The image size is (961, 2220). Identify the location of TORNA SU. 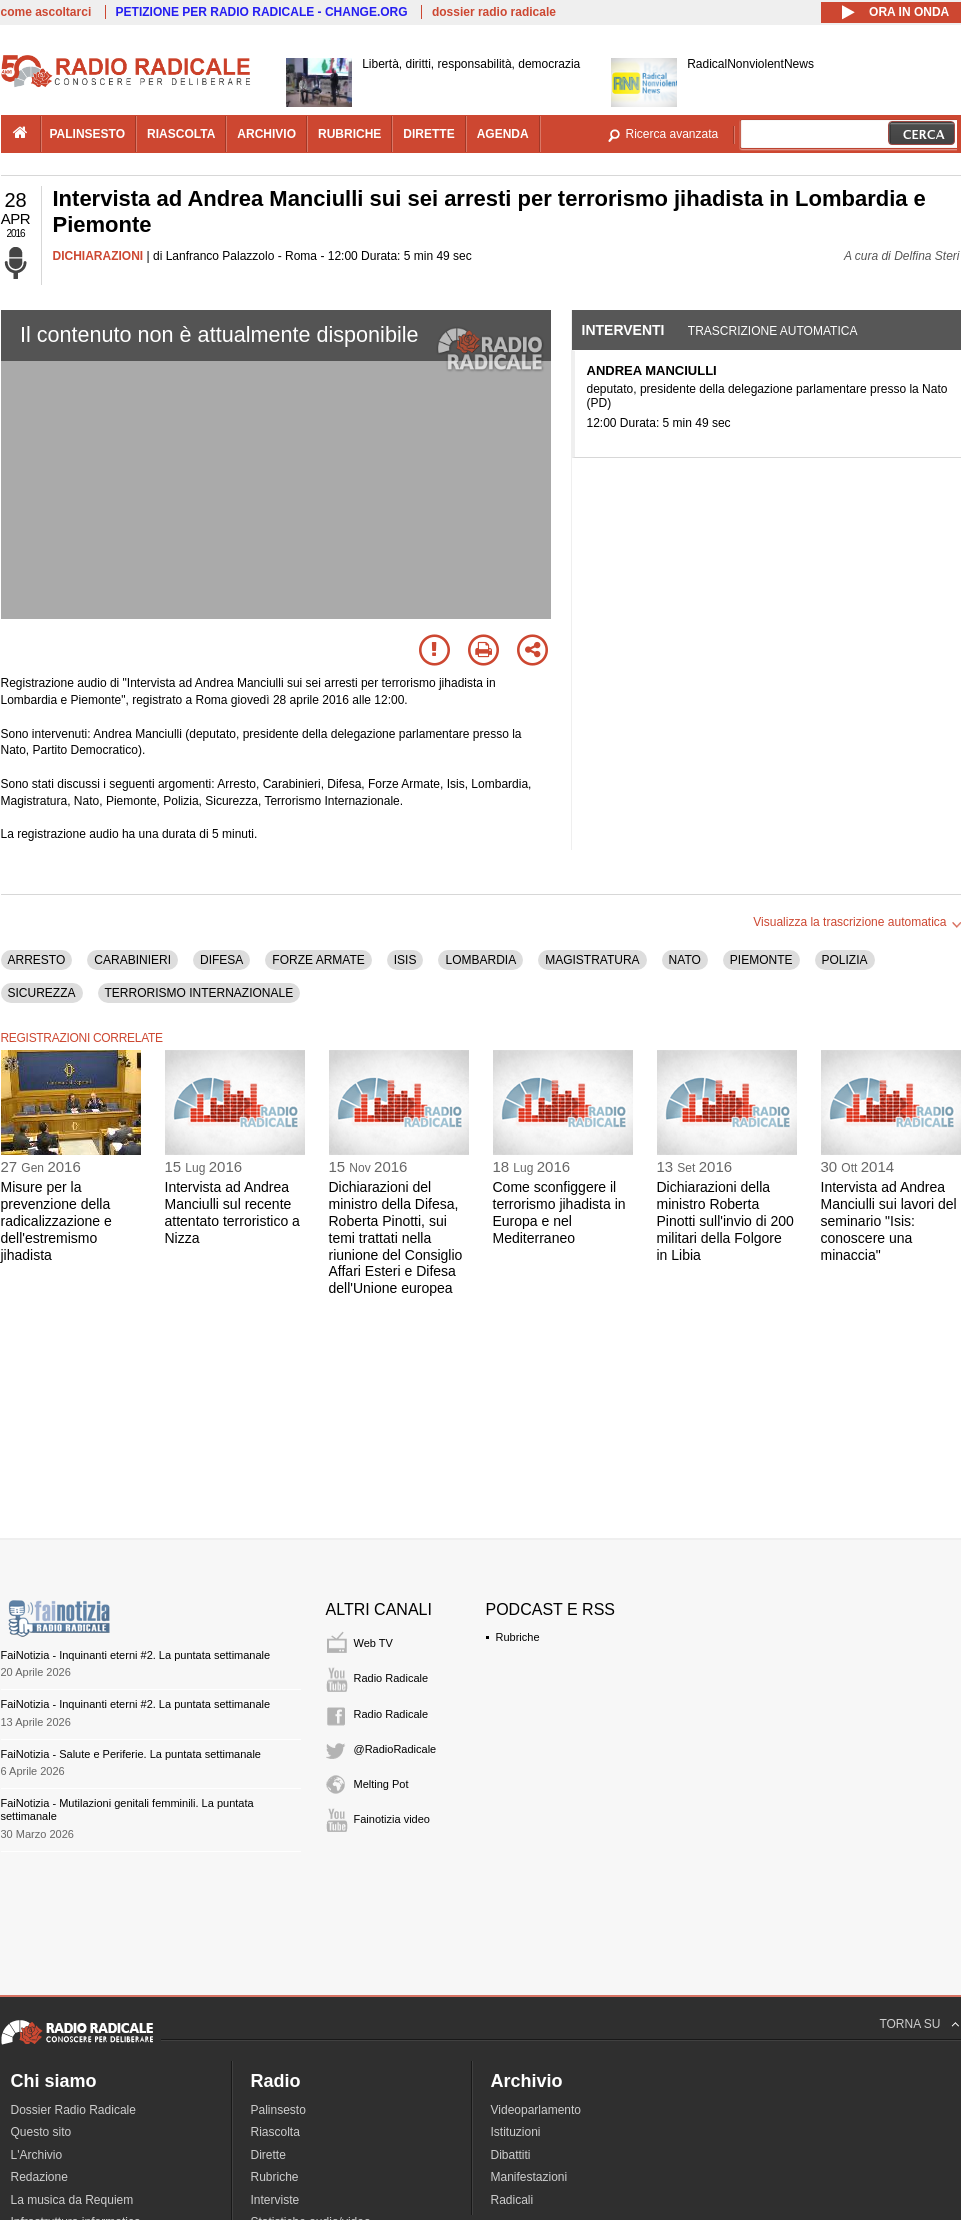
(909, 2024).